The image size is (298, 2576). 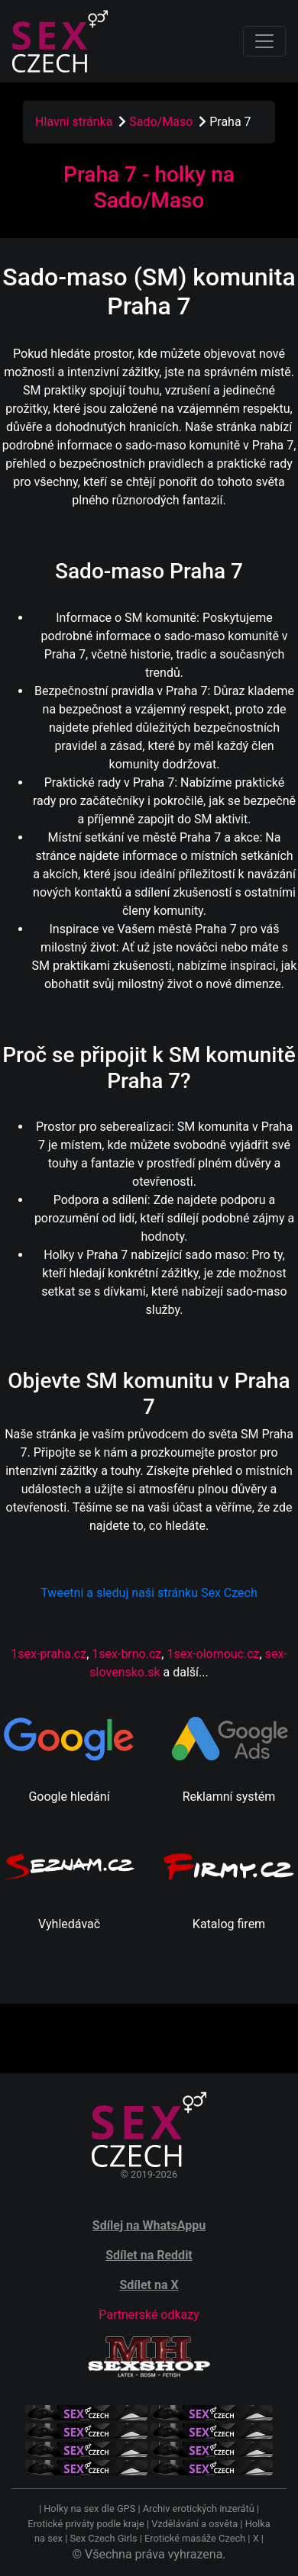 I want to click on [Toggle navigation], so click(x=264, y=41).